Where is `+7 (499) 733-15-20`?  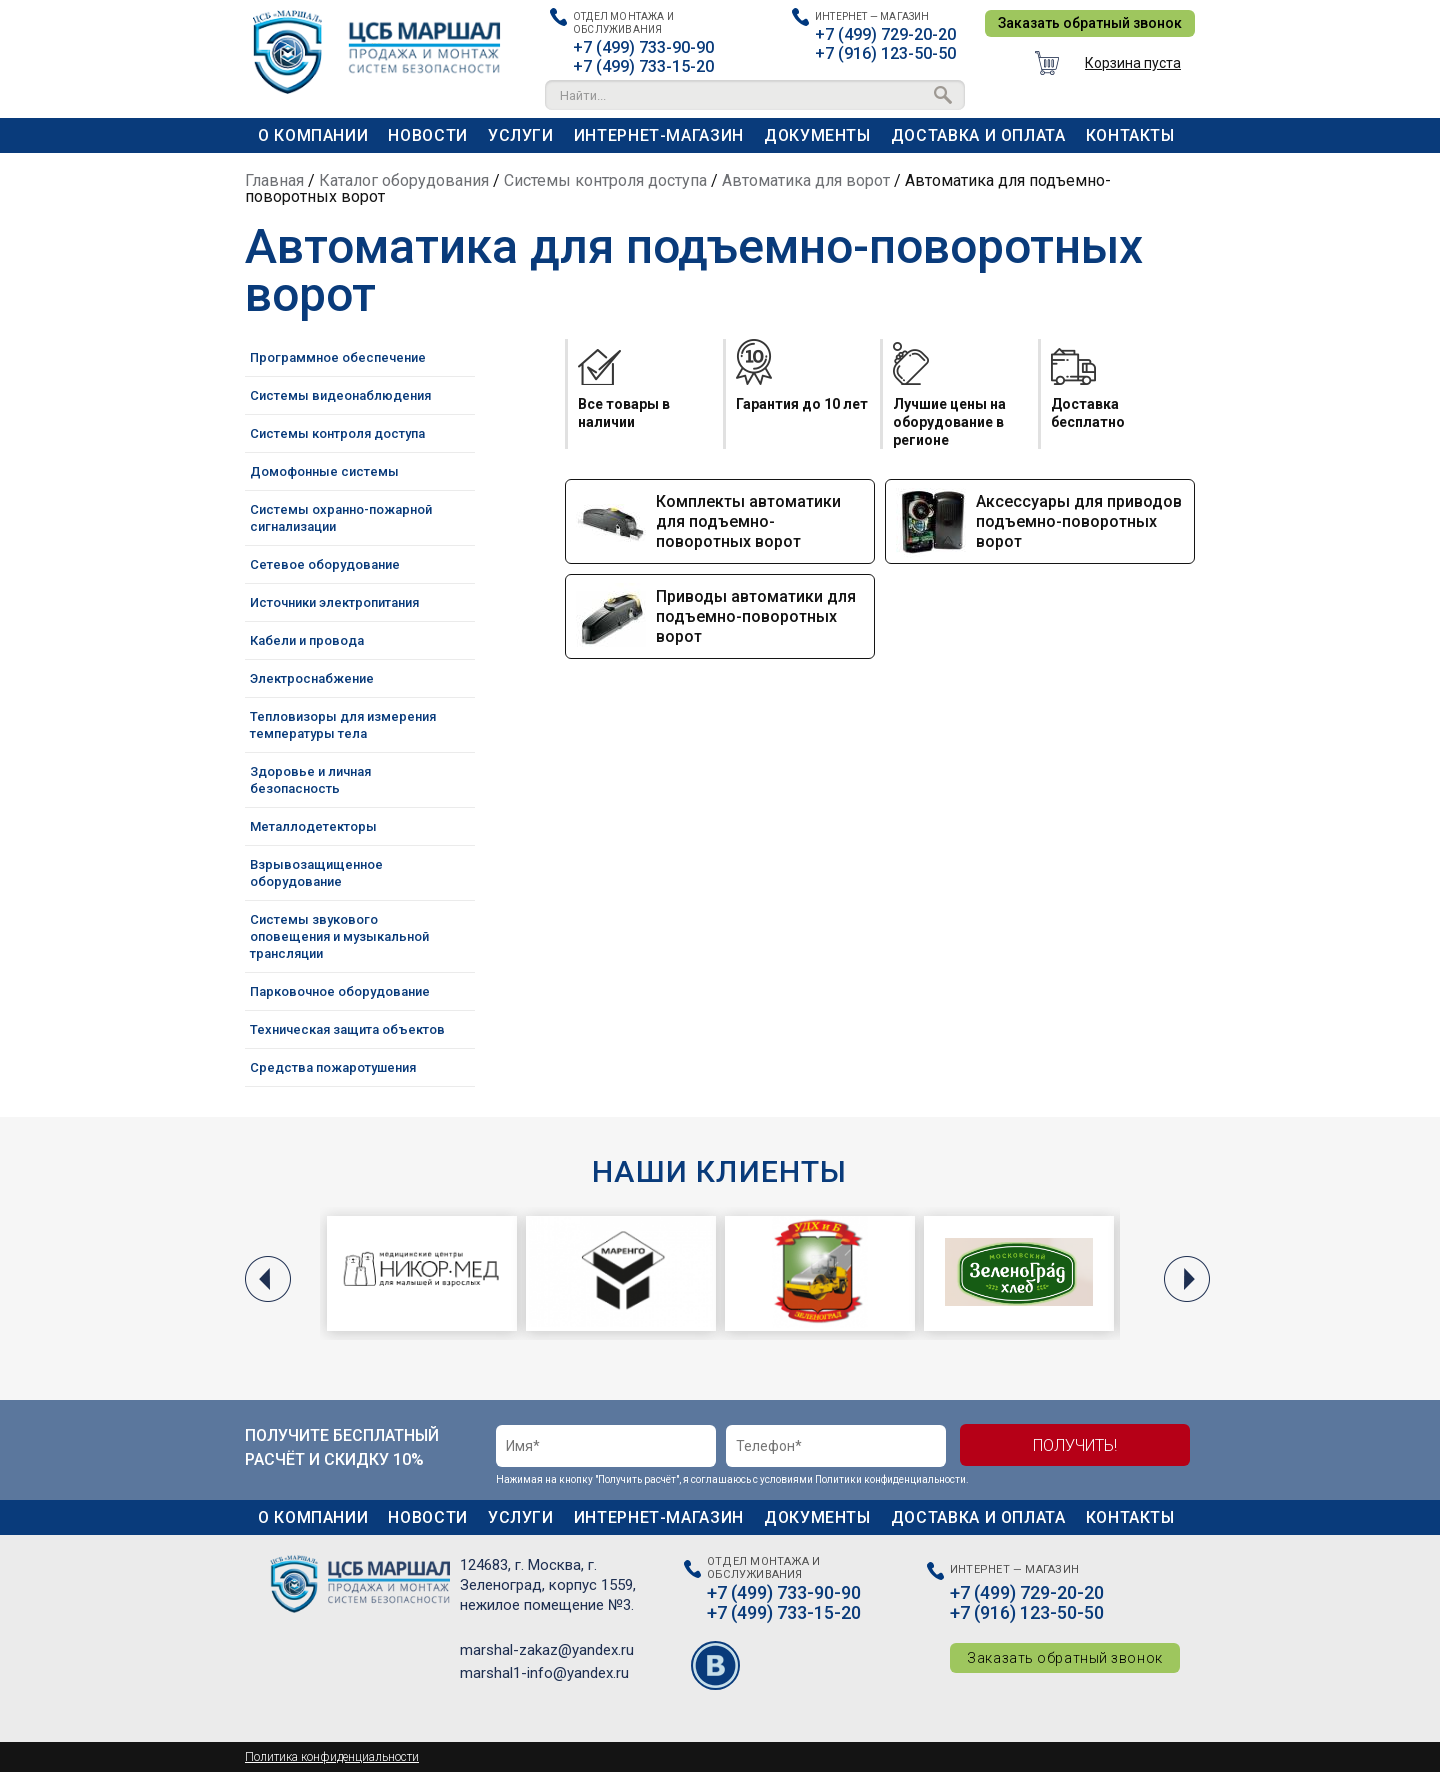 +7 (499) 733-15-20 is located at coordinates (643, 66).